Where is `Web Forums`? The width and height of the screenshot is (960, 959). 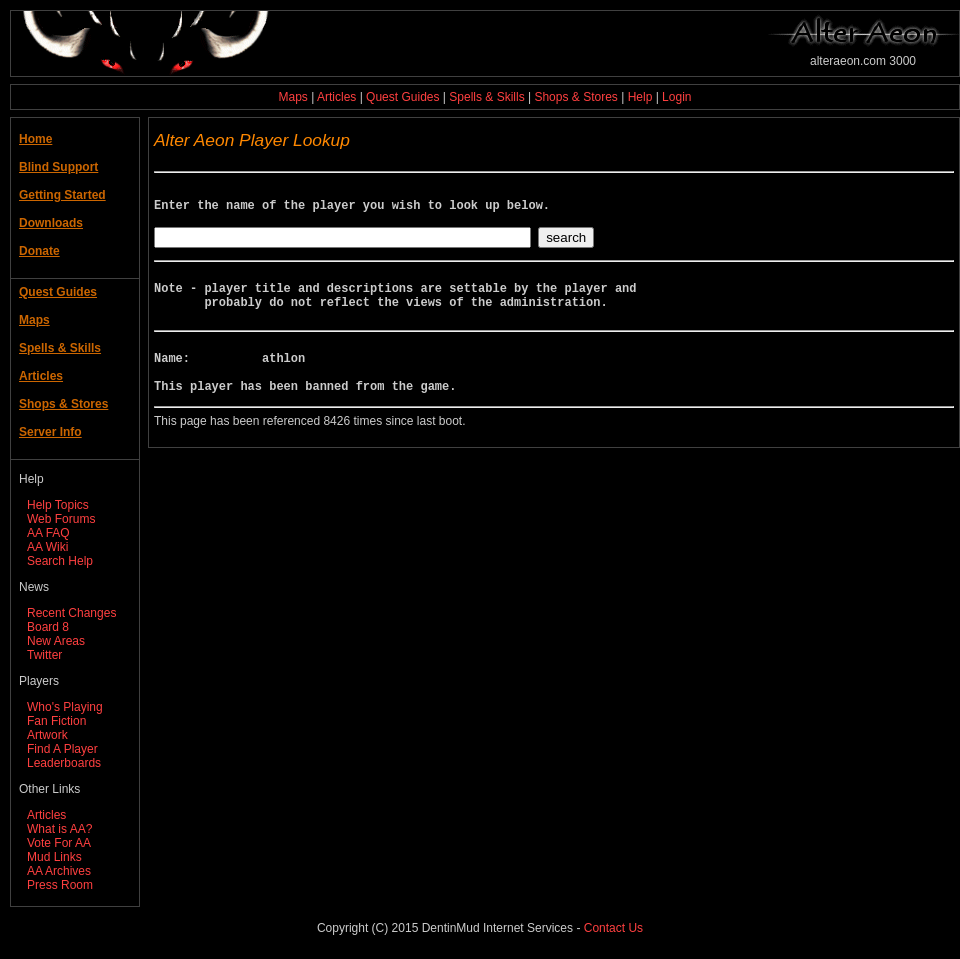 Web Forums is located at coordinates (61, 519).